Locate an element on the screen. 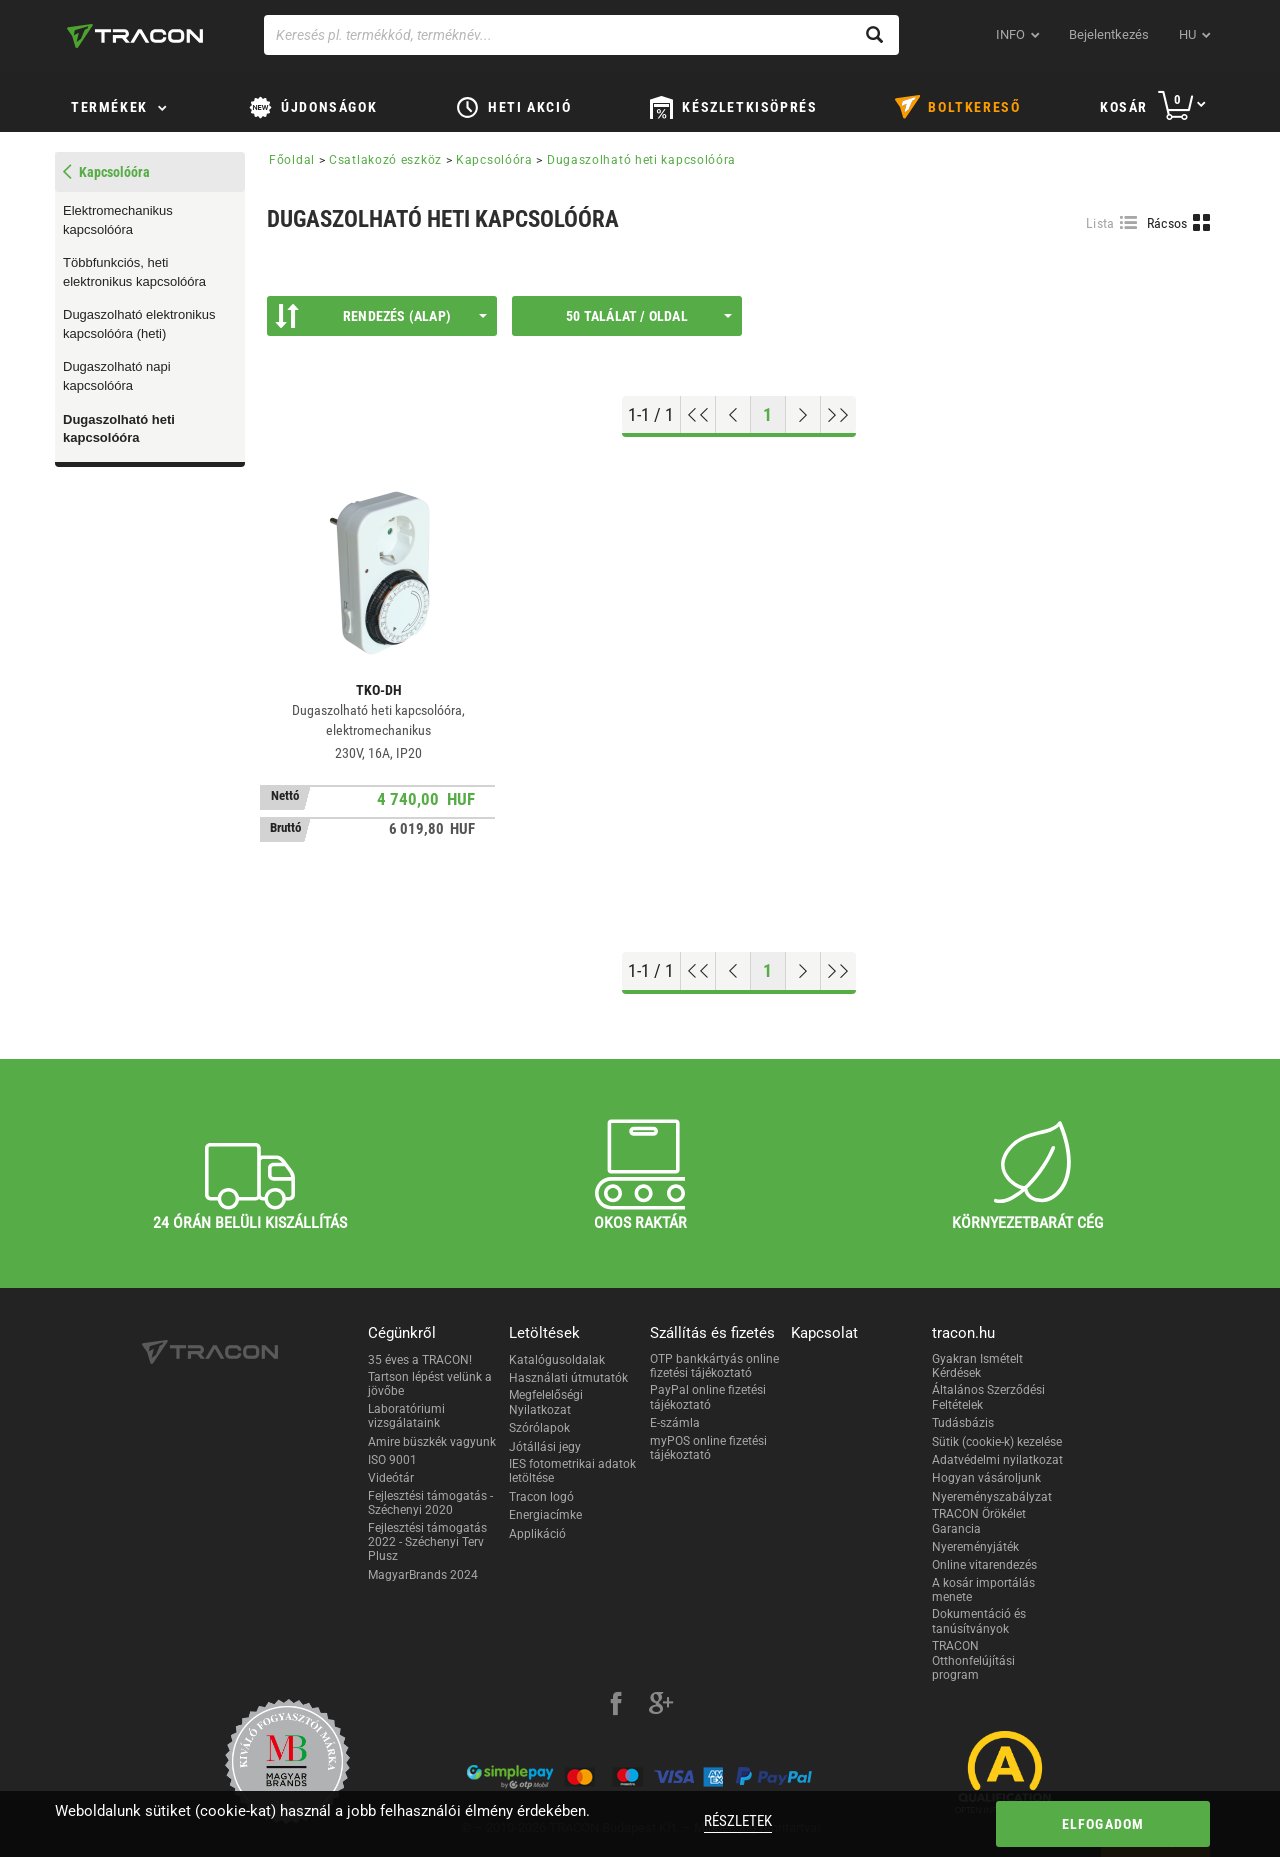  [Következő oldal] is located at coordinates (803, 415).